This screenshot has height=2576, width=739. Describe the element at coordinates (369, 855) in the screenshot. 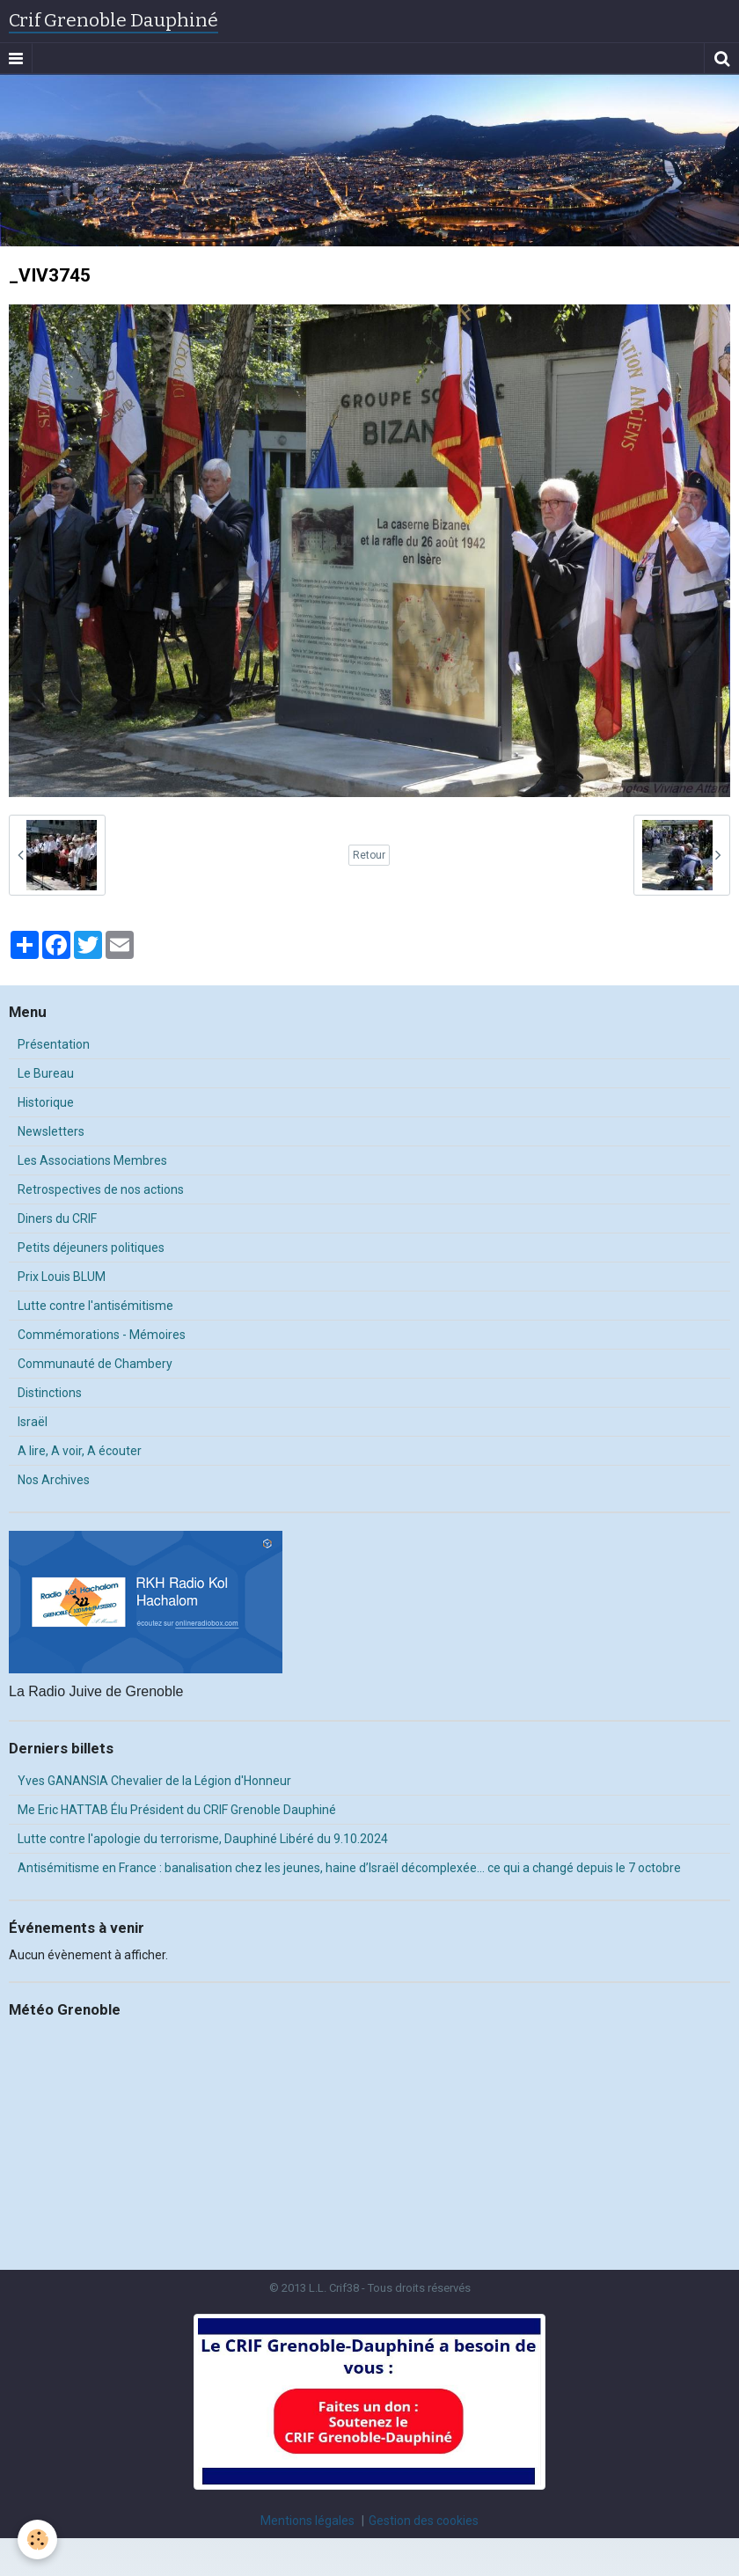

I see `Retour` at that location.